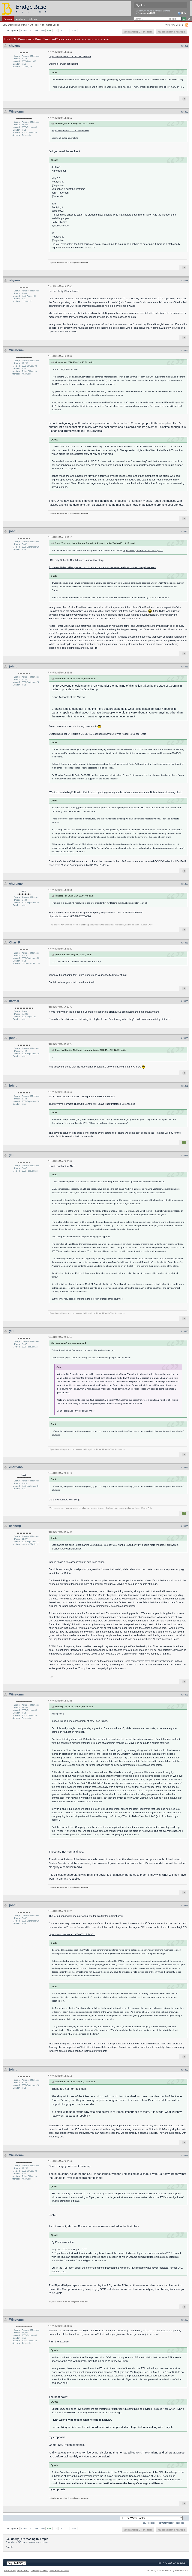 The image size is (192, 2576). Describe the element at coordinates (70, 56) in the screenshot. I see `https://twitter.com/...171592932589569` at that location.